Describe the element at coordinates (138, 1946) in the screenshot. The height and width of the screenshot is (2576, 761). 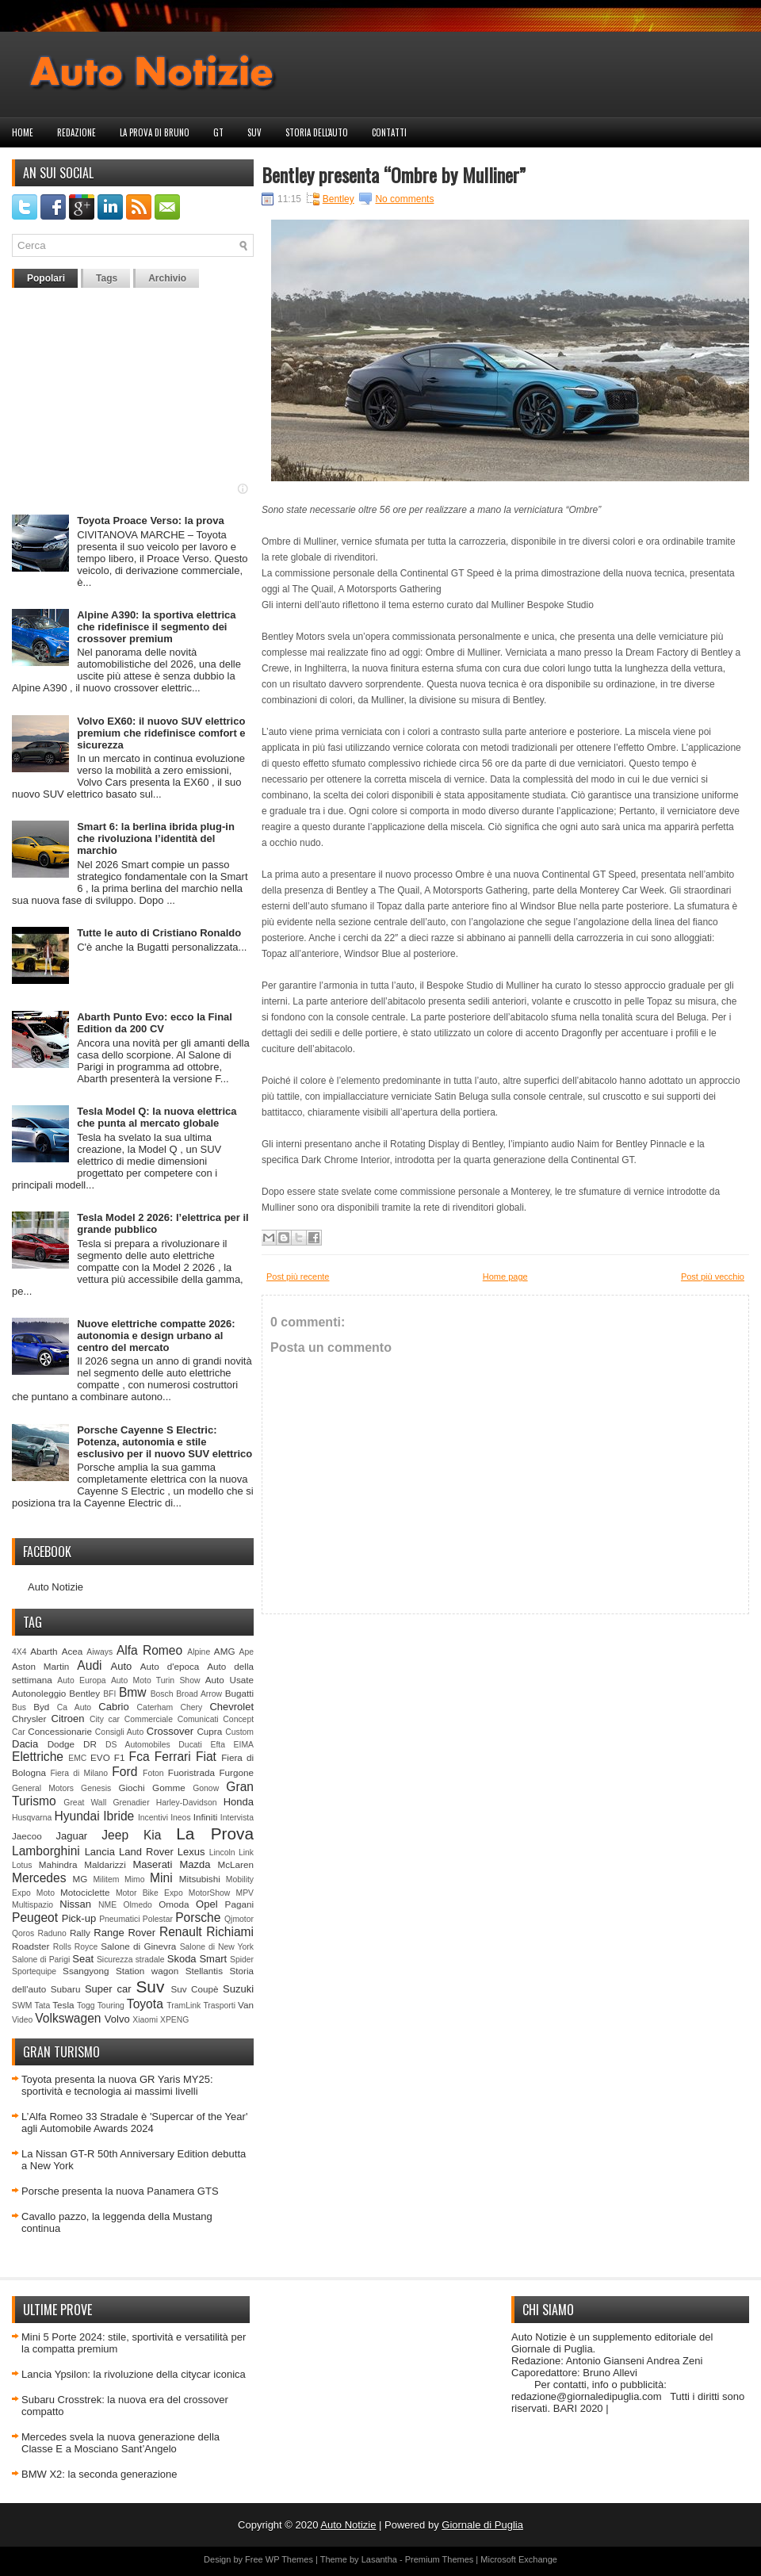
I see `Salone di Ginevra` at that location.